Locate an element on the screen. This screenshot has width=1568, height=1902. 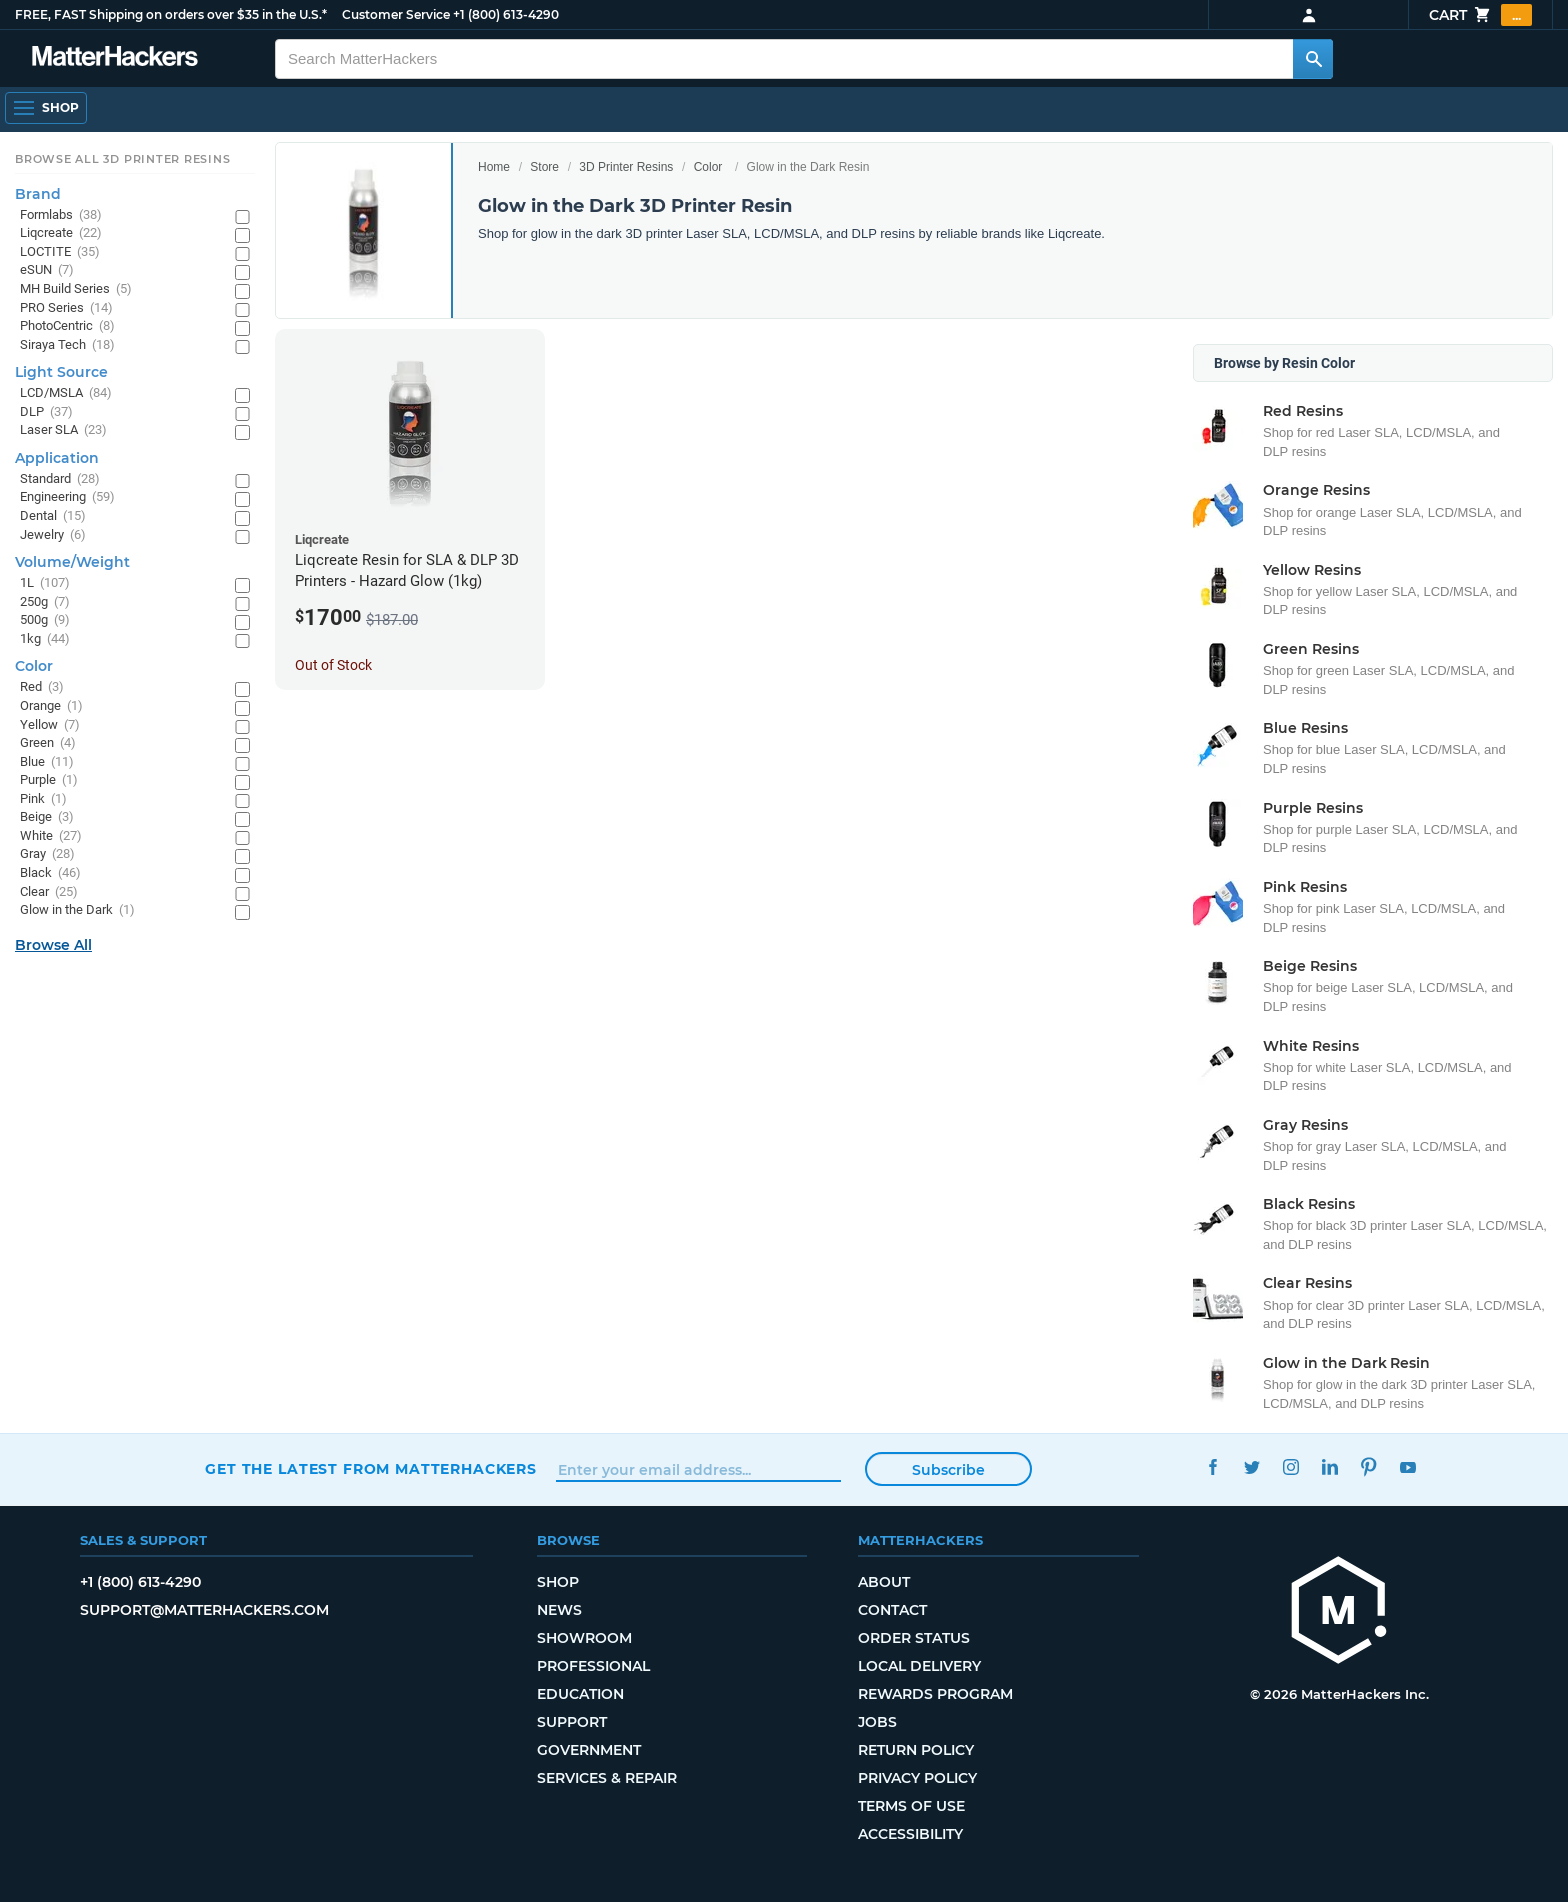
Engineering is located at coordinates (67, 497).